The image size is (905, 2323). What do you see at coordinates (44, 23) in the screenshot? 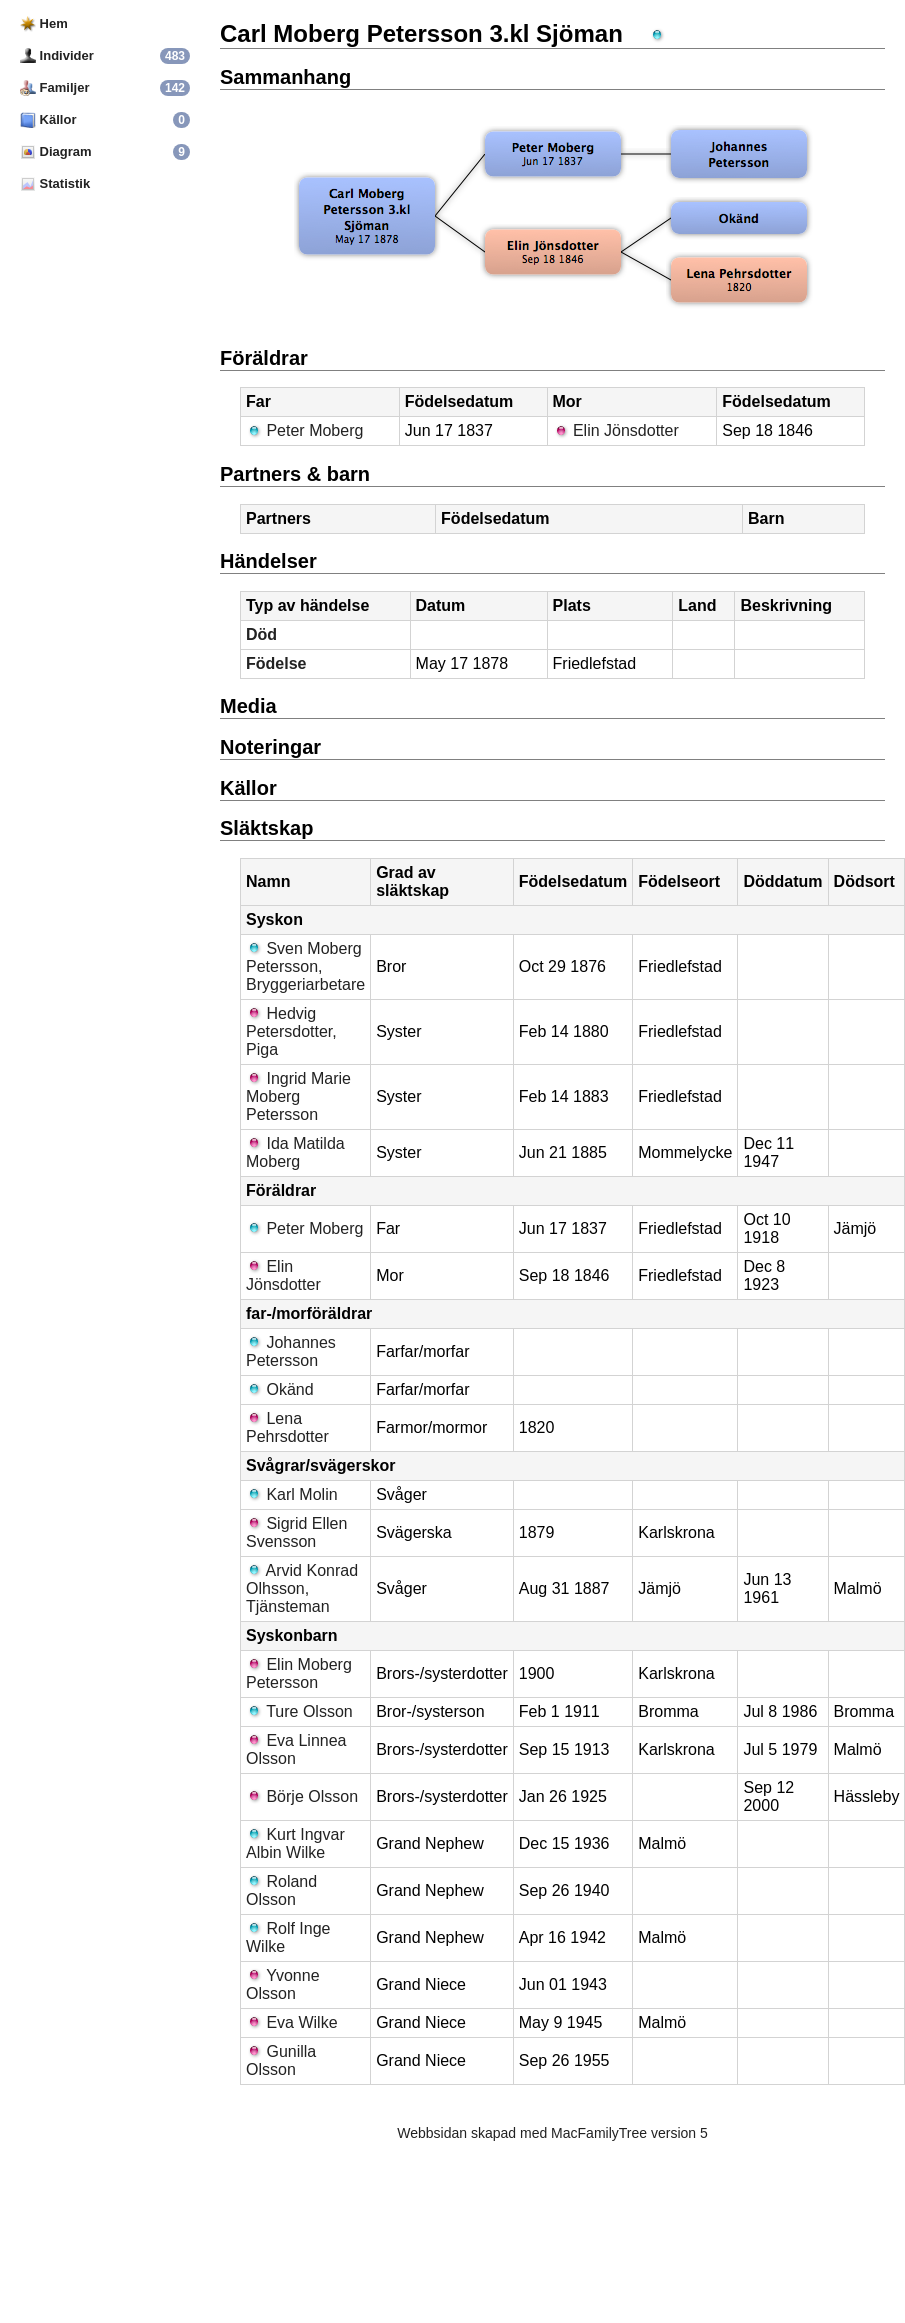
I see `Hem` at bounding box center [44, 23].